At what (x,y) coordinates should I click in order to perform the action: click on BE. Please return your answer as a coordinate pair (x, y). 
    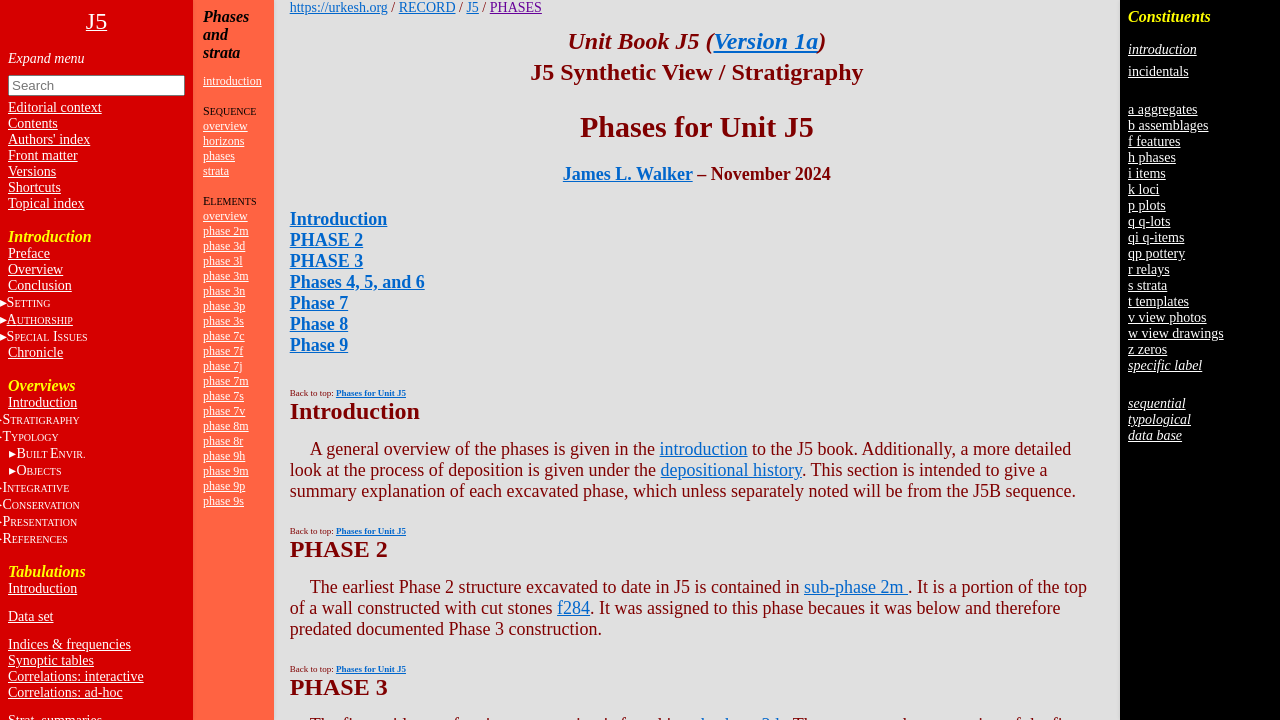
    Looking at the image, I should click on (50, 453).